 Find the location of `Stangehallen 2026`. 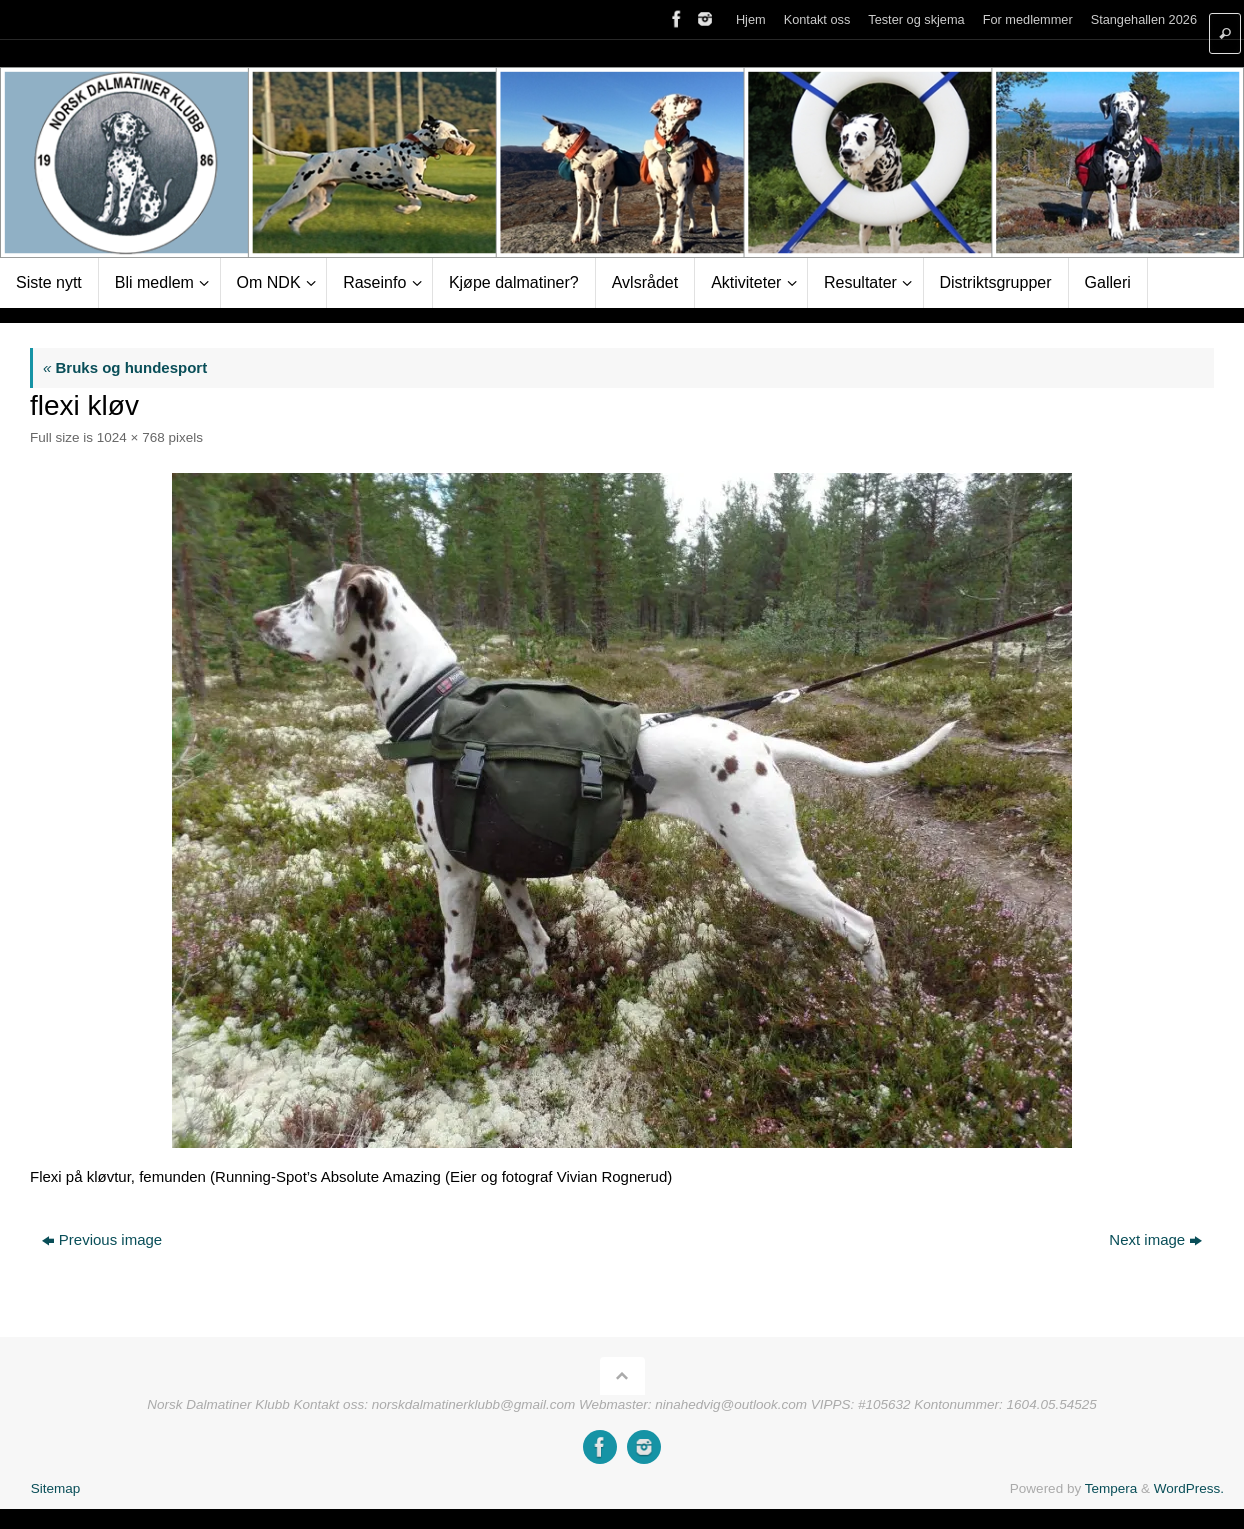

Stangehallen 2026 is located at coordinates (1144, 19).